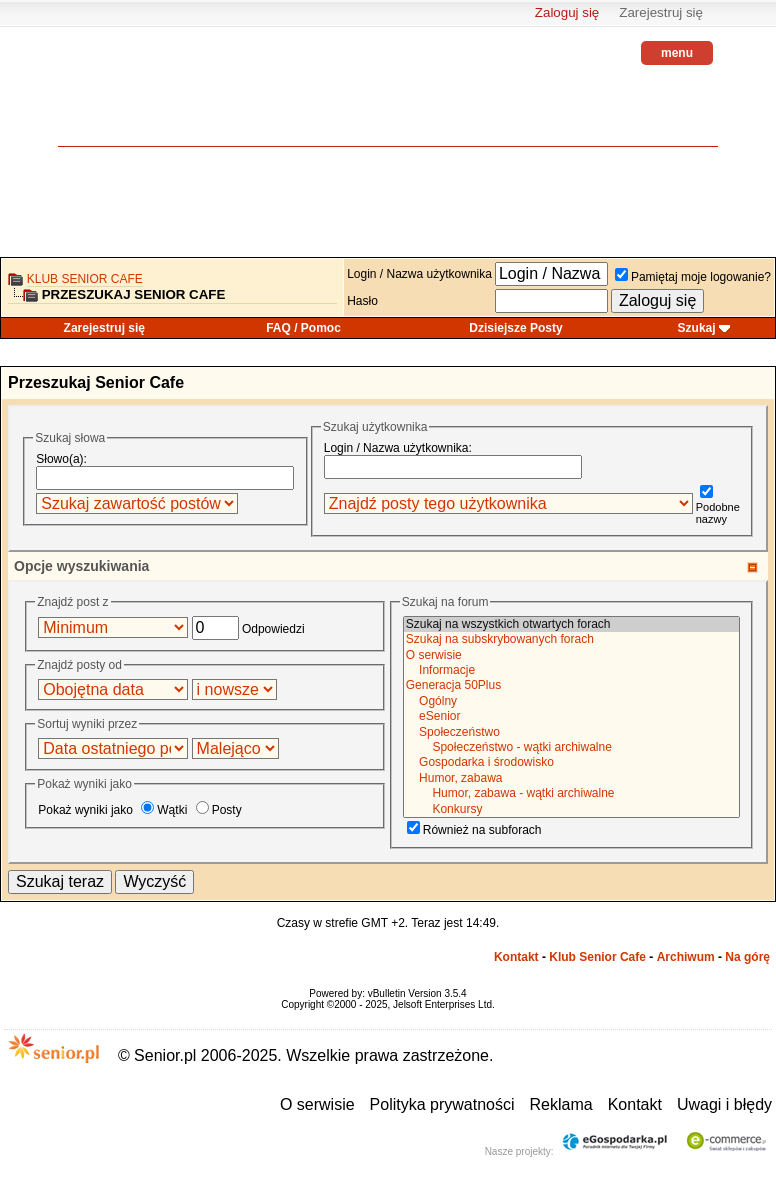 The width and height of the screenshot is (776, 1183). Describe the element at coordinates (571, 716) in the screenshot. I see `eSenior` at that location.